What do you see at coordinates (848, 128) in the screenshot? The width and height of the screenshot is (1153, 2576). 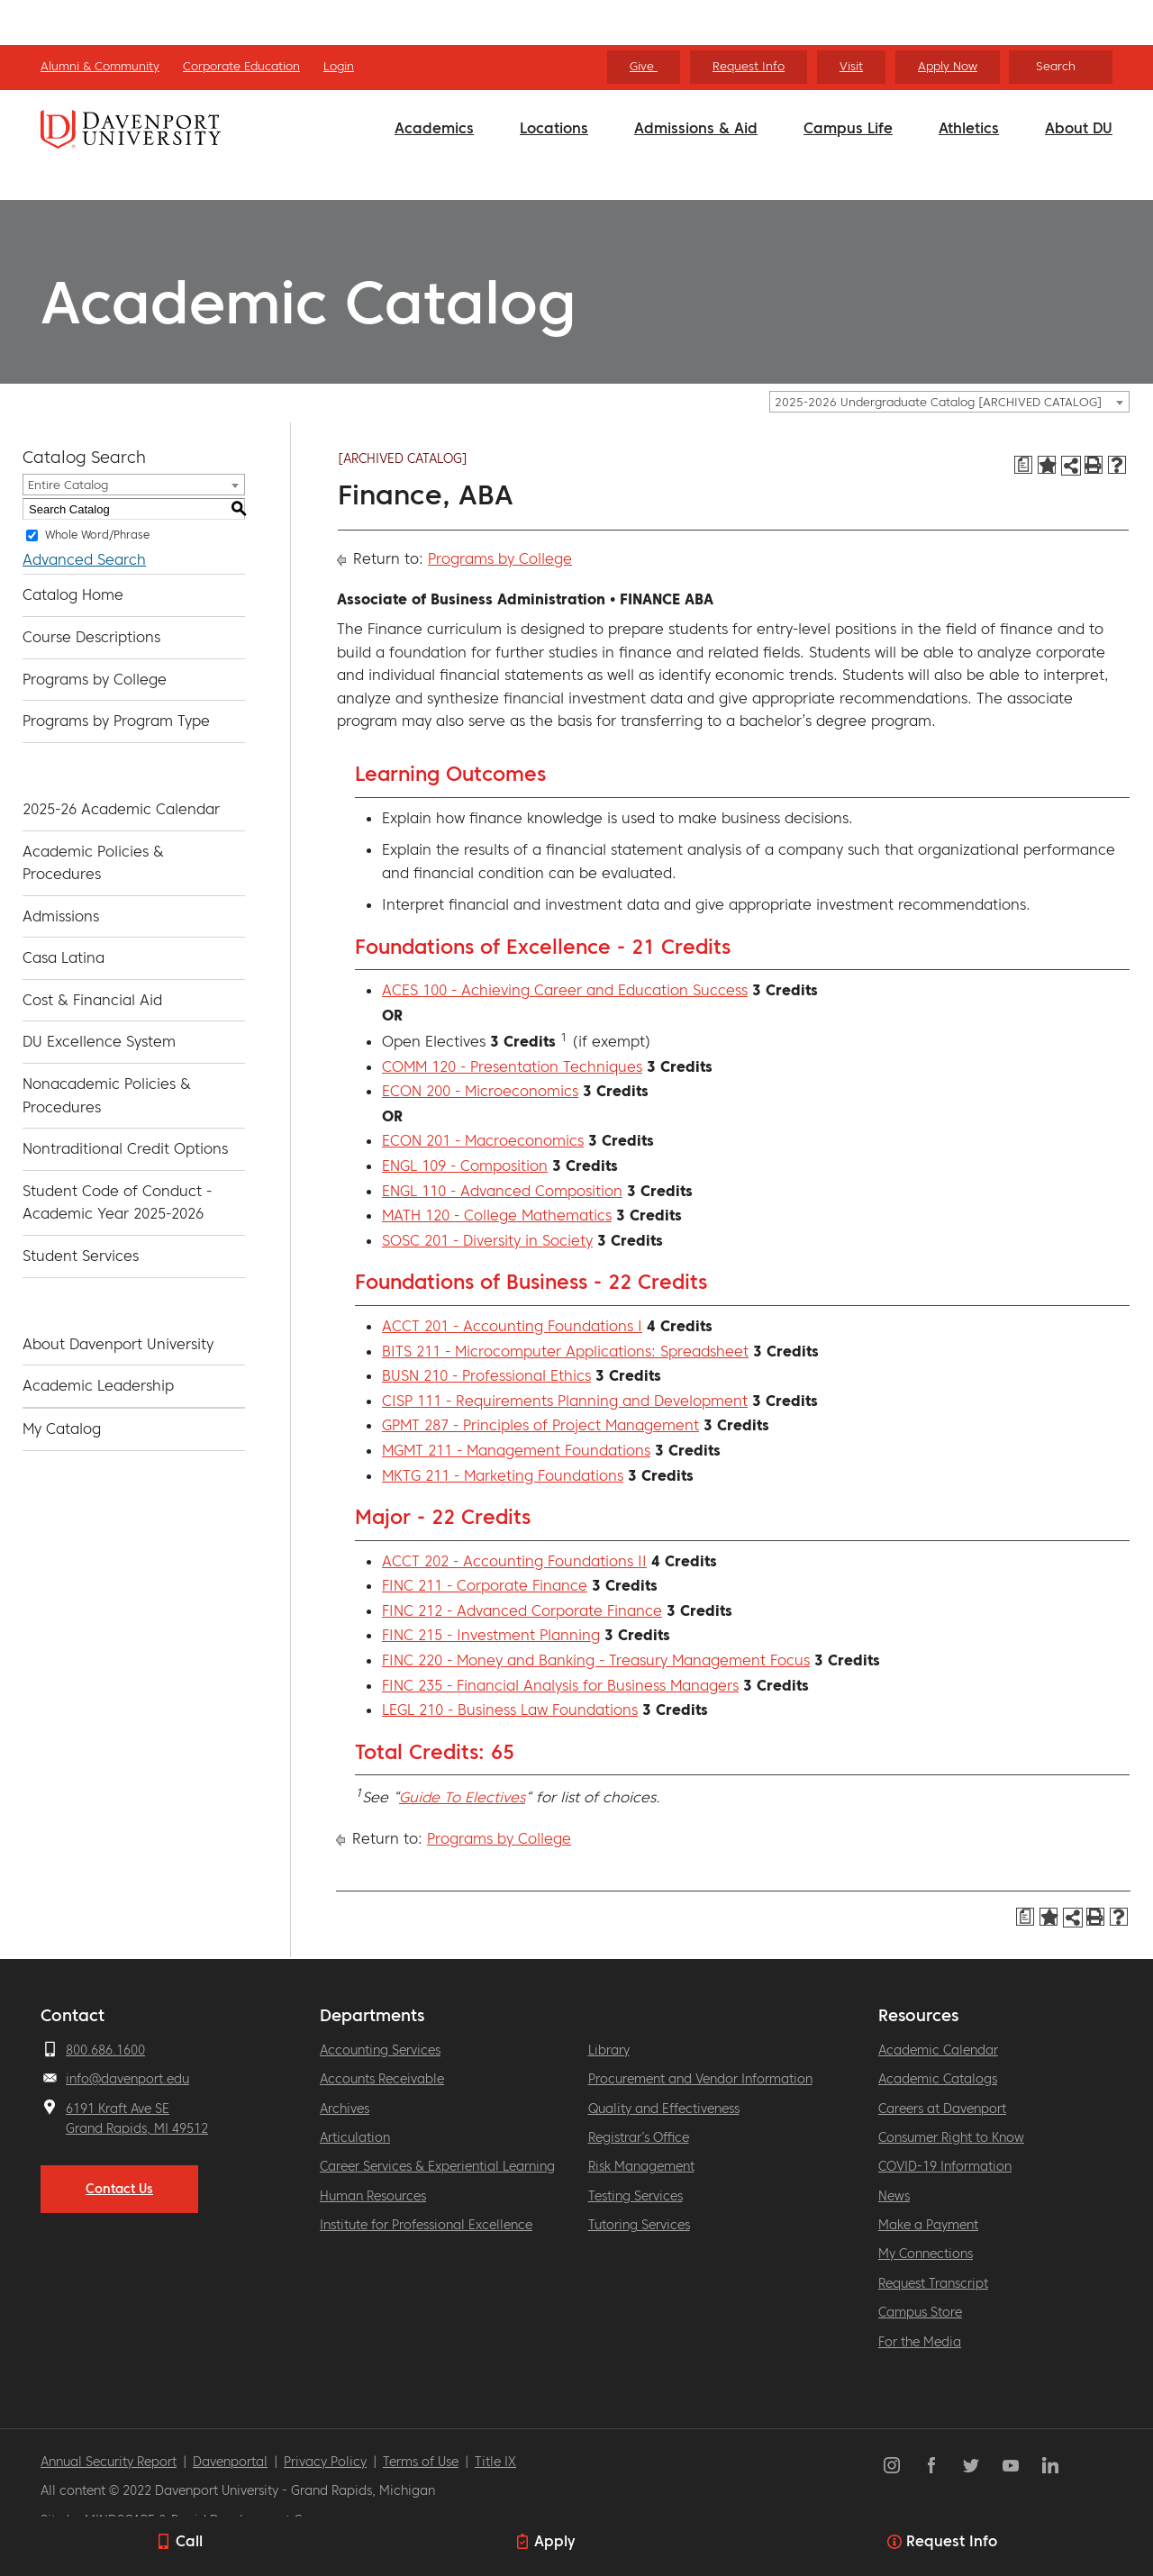 I see `Campus Life` at bounding box center [848, 128].